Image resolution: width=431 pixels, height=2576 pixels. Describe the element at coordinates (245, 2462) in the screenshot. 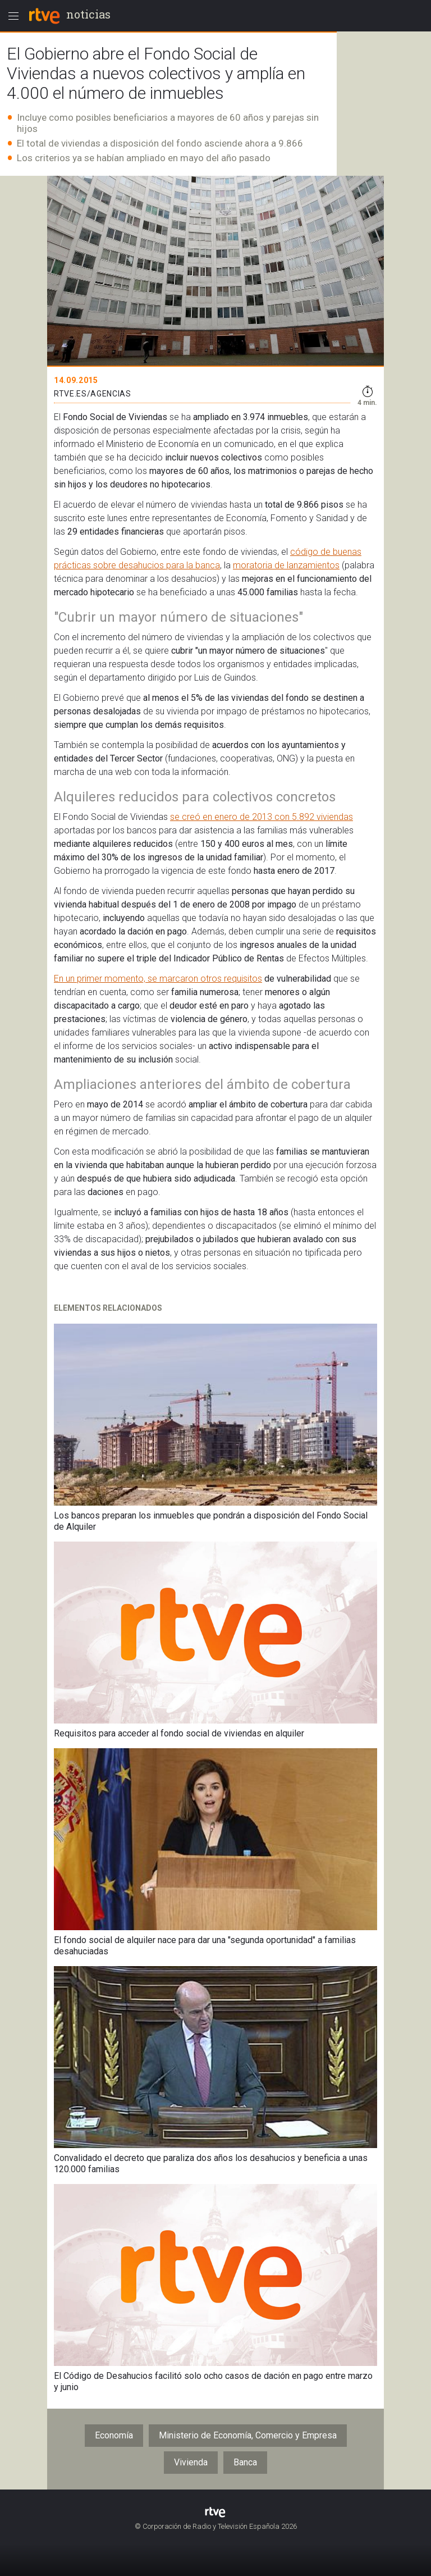

I see `Banca` at that location.